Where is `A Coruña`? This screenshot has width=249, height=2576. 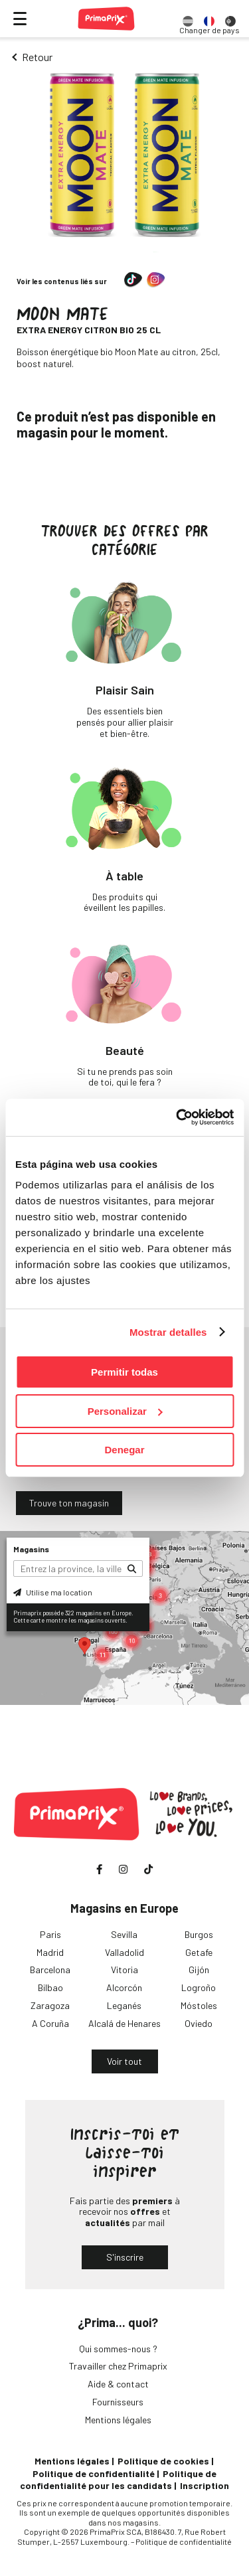 A Coruña is located at coordinates (50, 2023).